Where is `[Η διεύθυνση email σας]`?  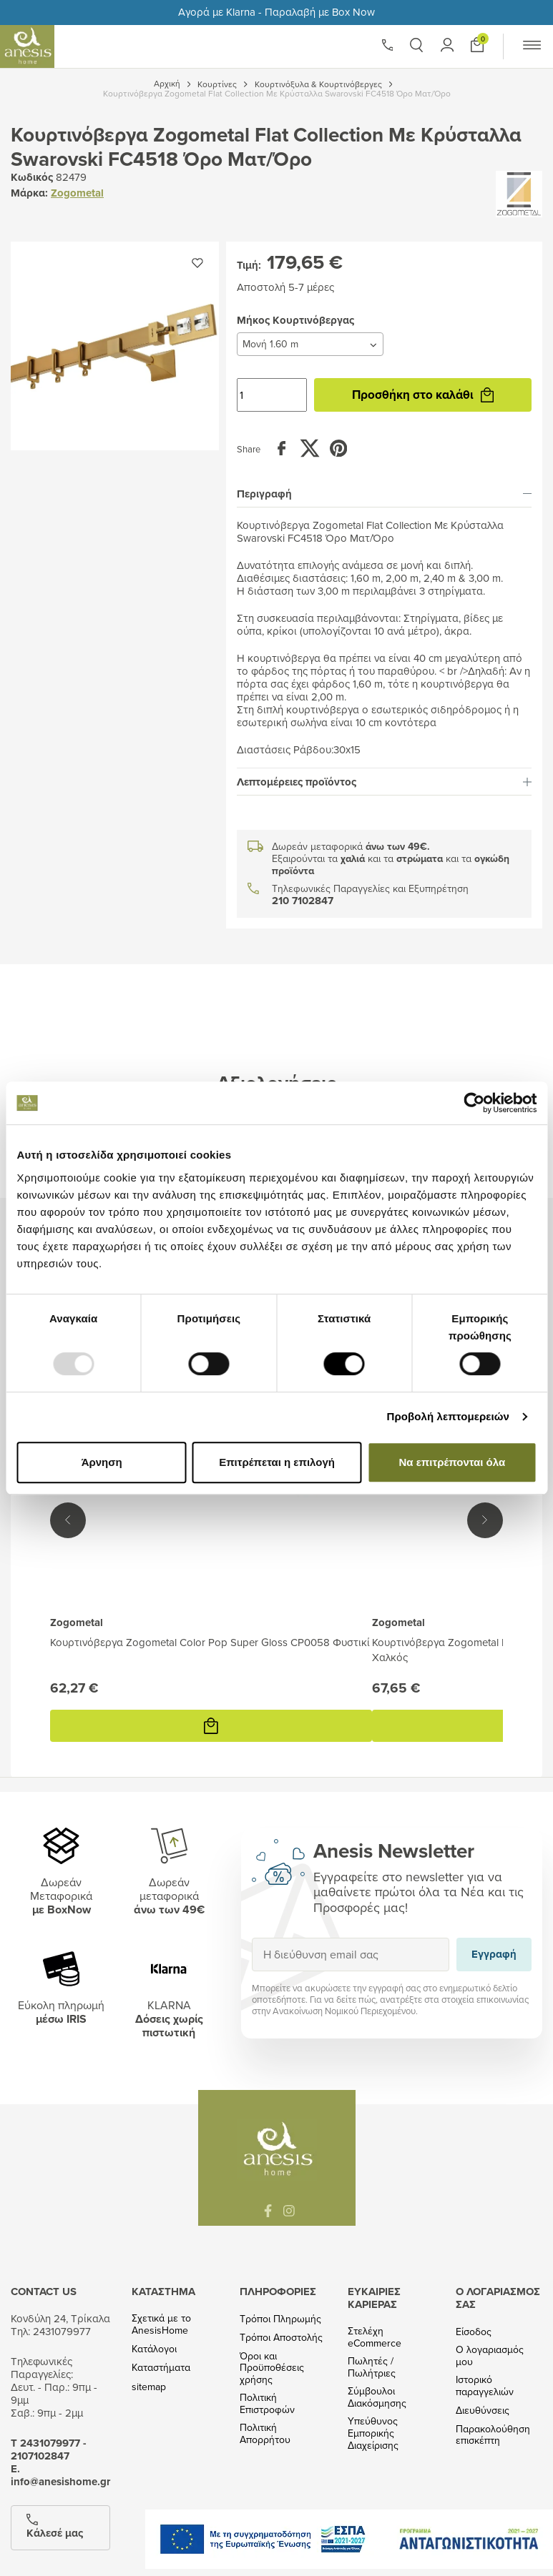
[Η διεύθυνση email σας] is located at coordinates (350, 1954).